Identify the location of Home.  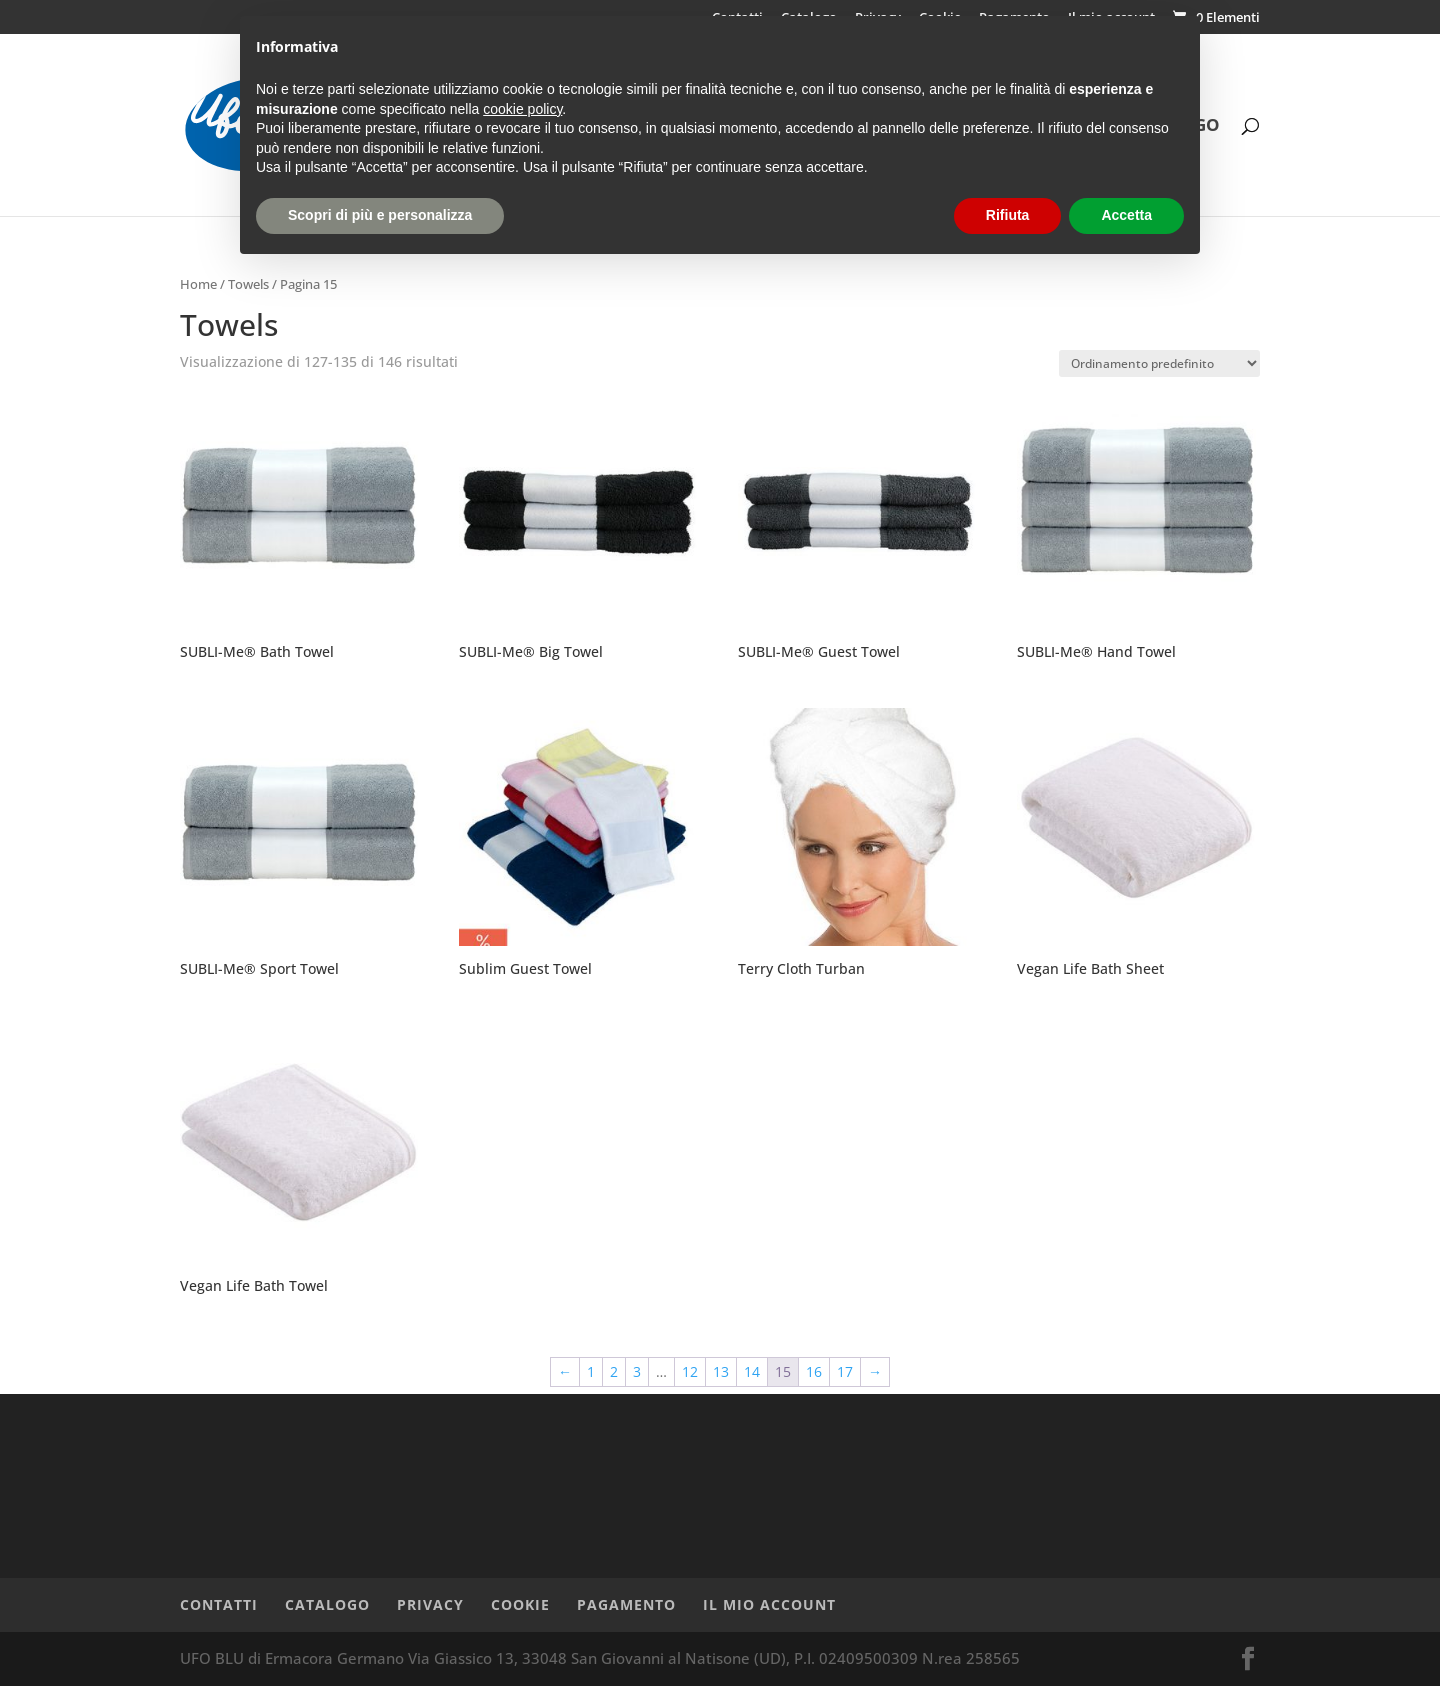
(198, 284).